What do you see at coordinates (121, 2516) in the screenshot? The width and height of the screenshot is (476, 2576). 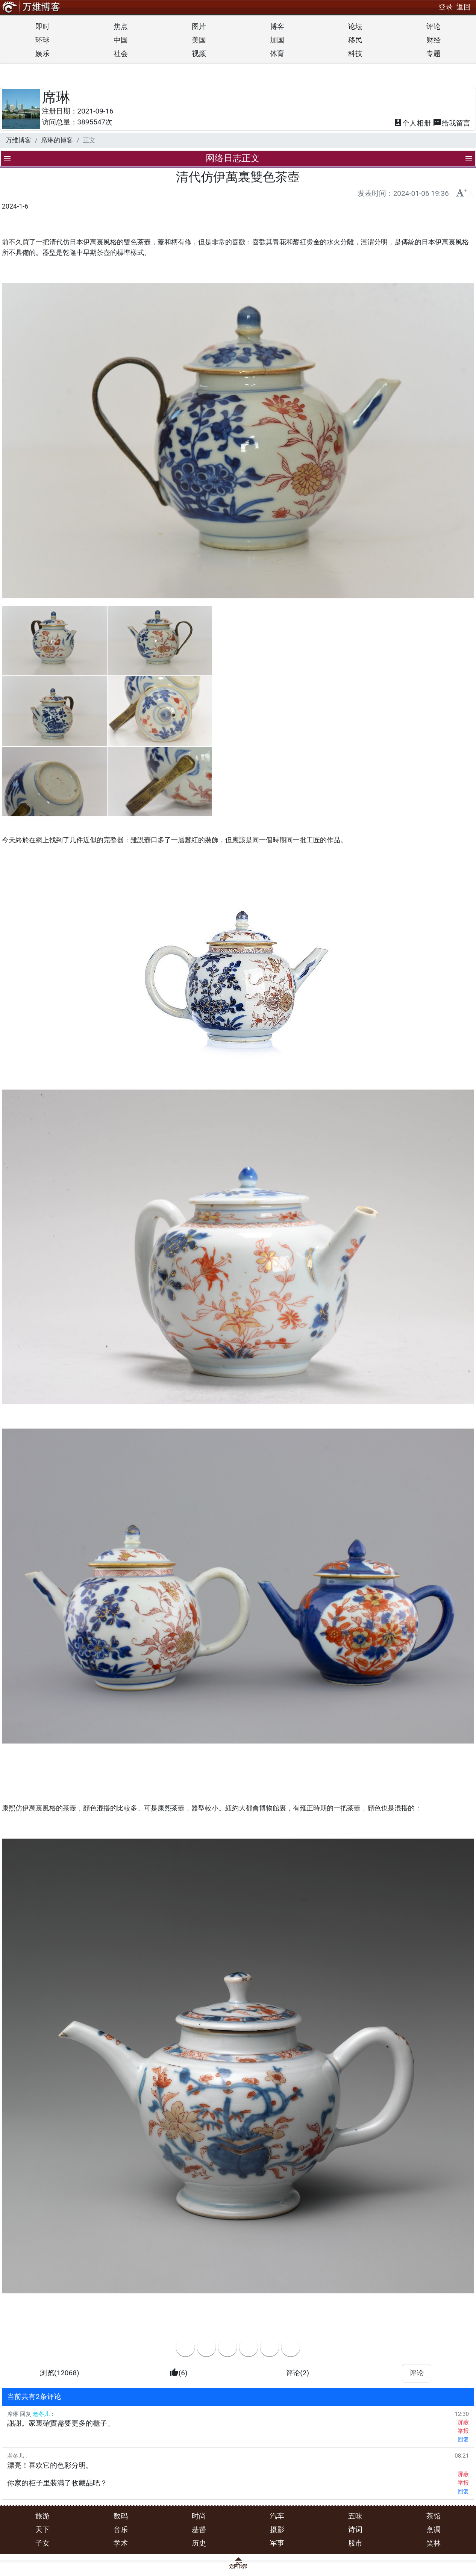 I see `数码` at bounding box center [121, 2516].